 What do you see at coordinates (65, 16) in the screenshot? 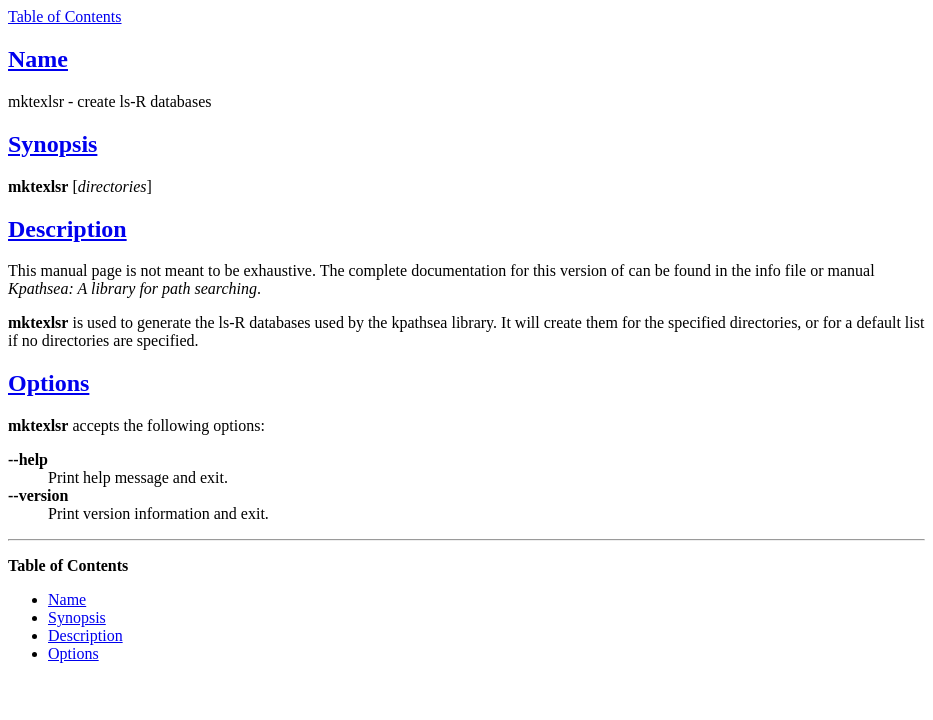
I see `Table of Contents` at bounding box center [65, 16].